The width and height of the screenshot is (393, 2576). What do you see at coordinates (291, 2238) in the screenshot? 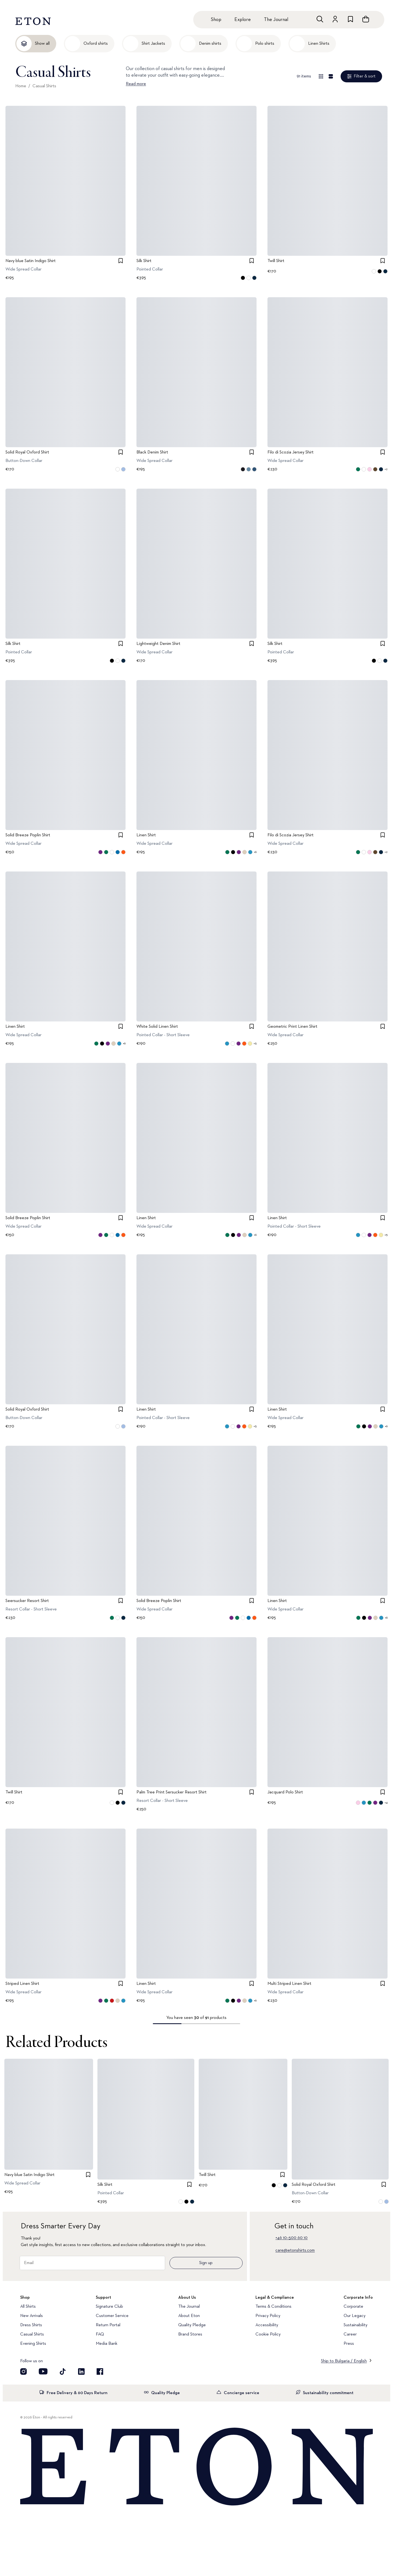
I see `+46 10–500 60 10` at bounding box center [291, 2238].